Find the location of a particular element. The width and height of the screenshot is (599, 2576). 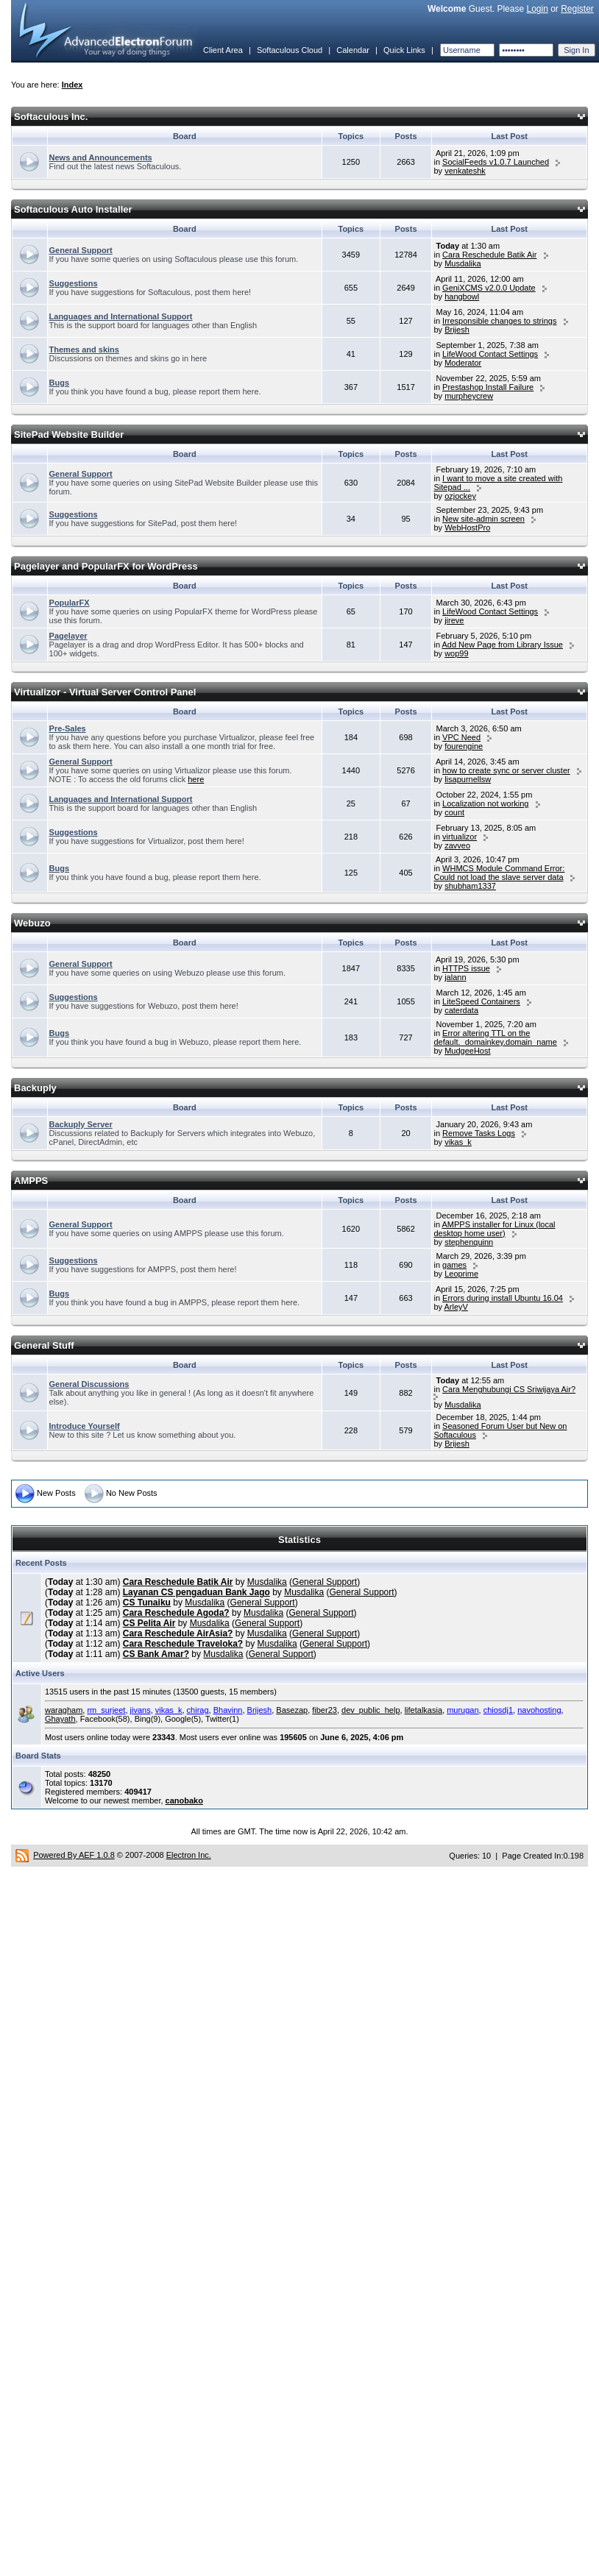

virtualizor is located at coordinates (459, 836).